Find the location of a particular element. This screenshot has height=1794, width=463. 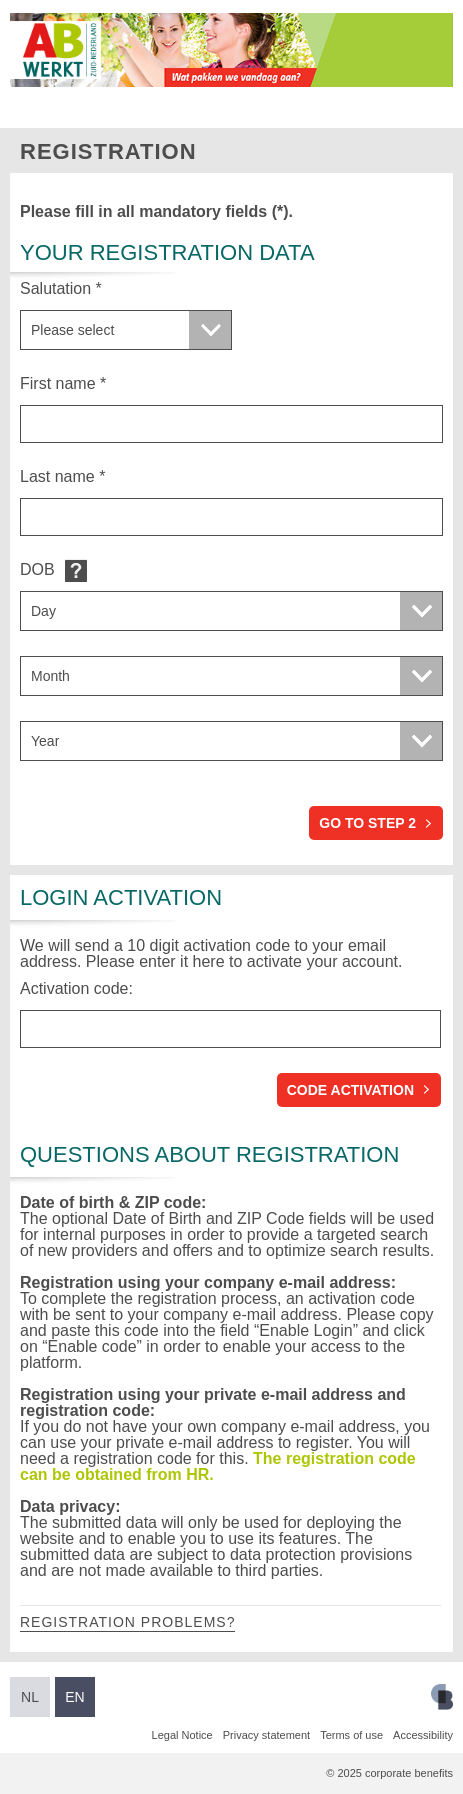

Terms of use is located at coordinates (351, 1735).